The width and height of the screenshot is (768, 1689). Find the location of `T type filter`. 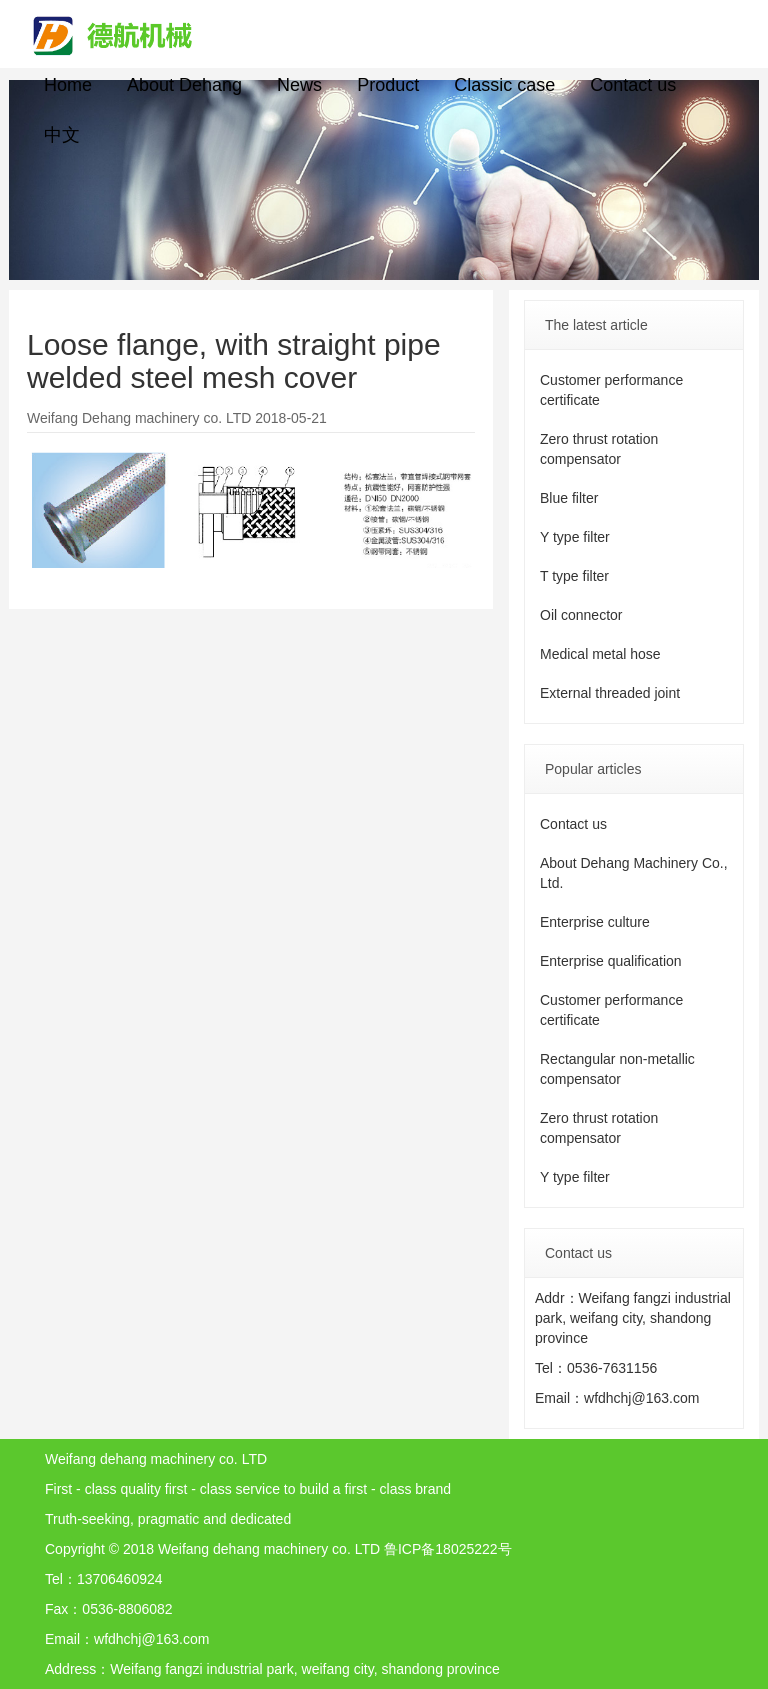

T type filter is located at coordinates (574, 576).